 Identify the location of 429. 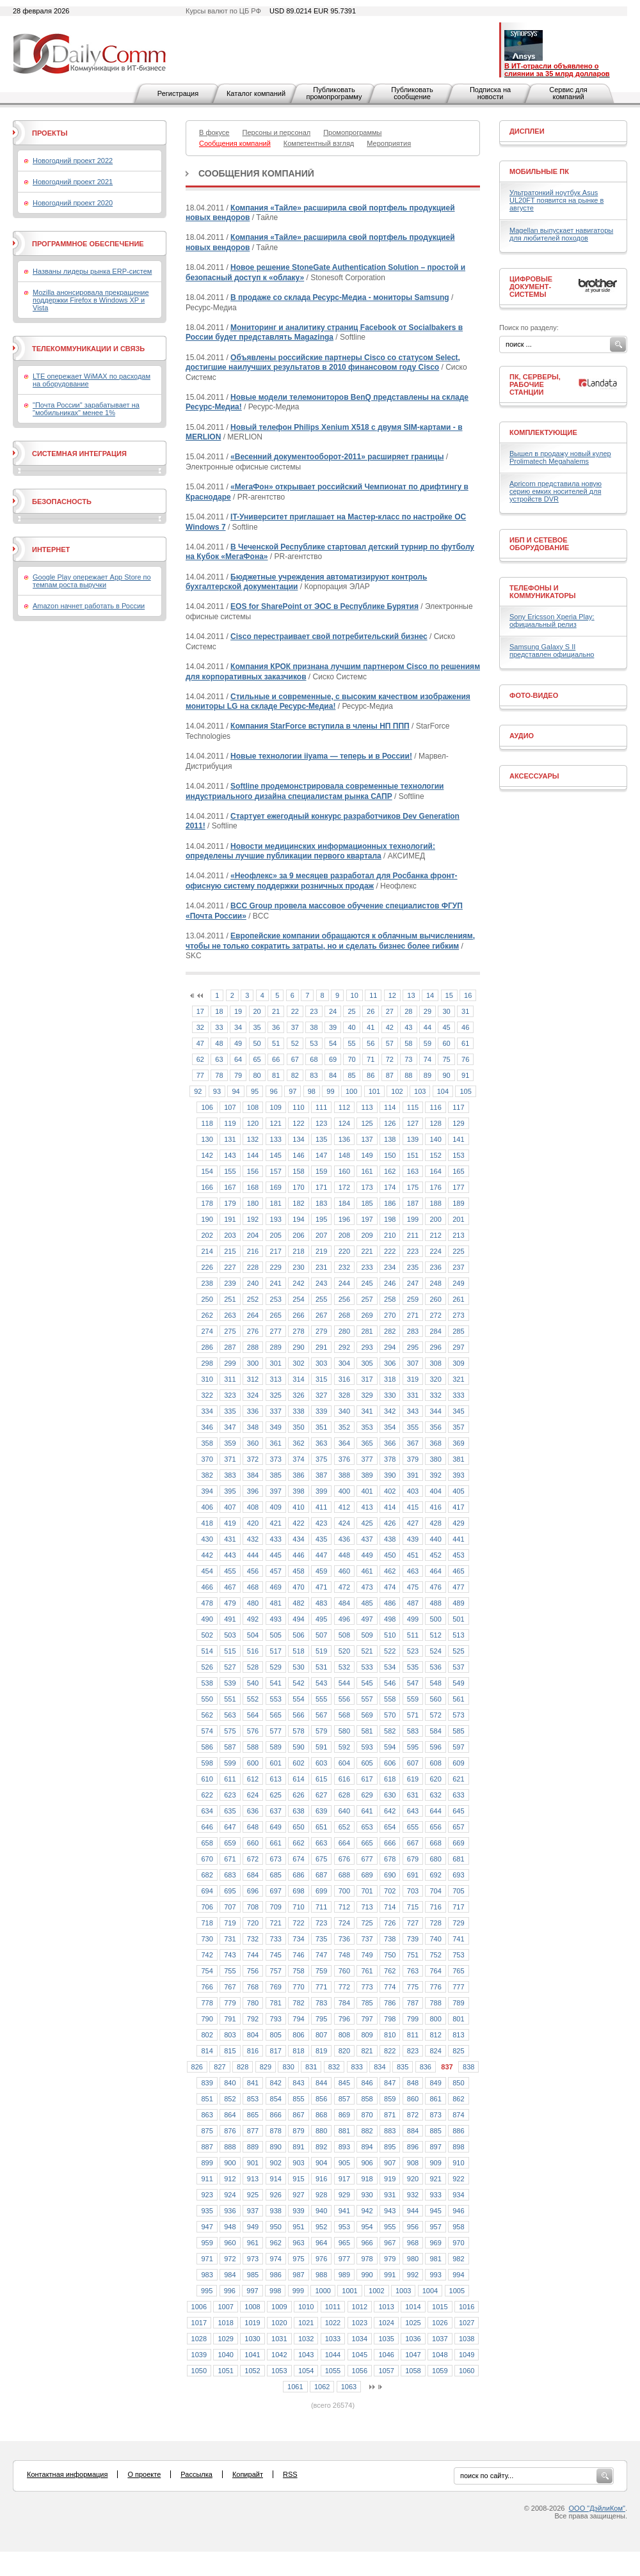
(458, 1523).